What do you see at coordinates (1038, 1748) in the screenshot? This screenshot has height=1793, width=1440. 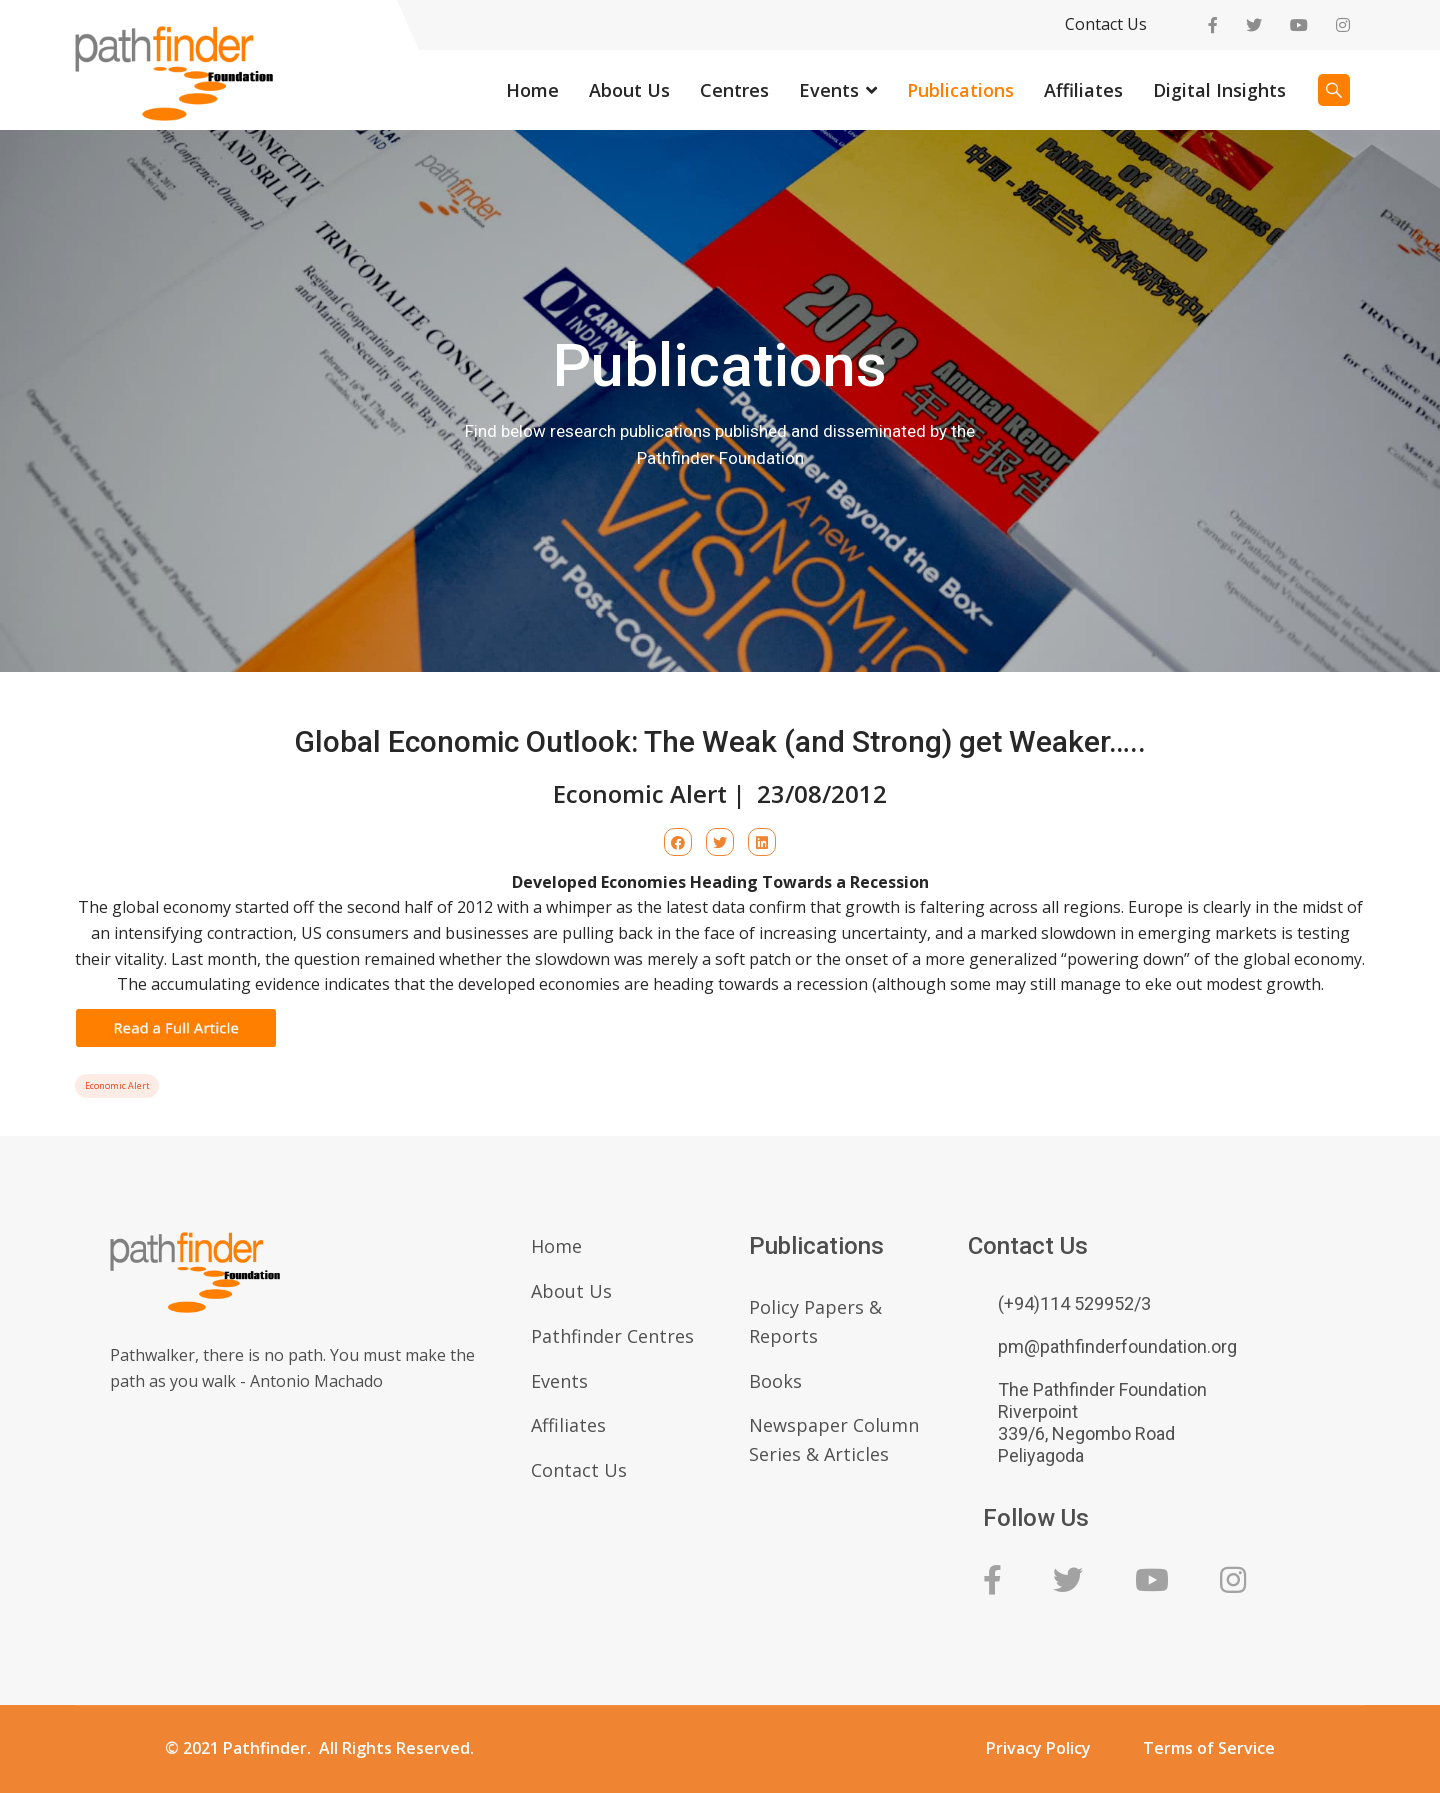 I see `Privacy Policy` at bounding box center [1038, 1748].